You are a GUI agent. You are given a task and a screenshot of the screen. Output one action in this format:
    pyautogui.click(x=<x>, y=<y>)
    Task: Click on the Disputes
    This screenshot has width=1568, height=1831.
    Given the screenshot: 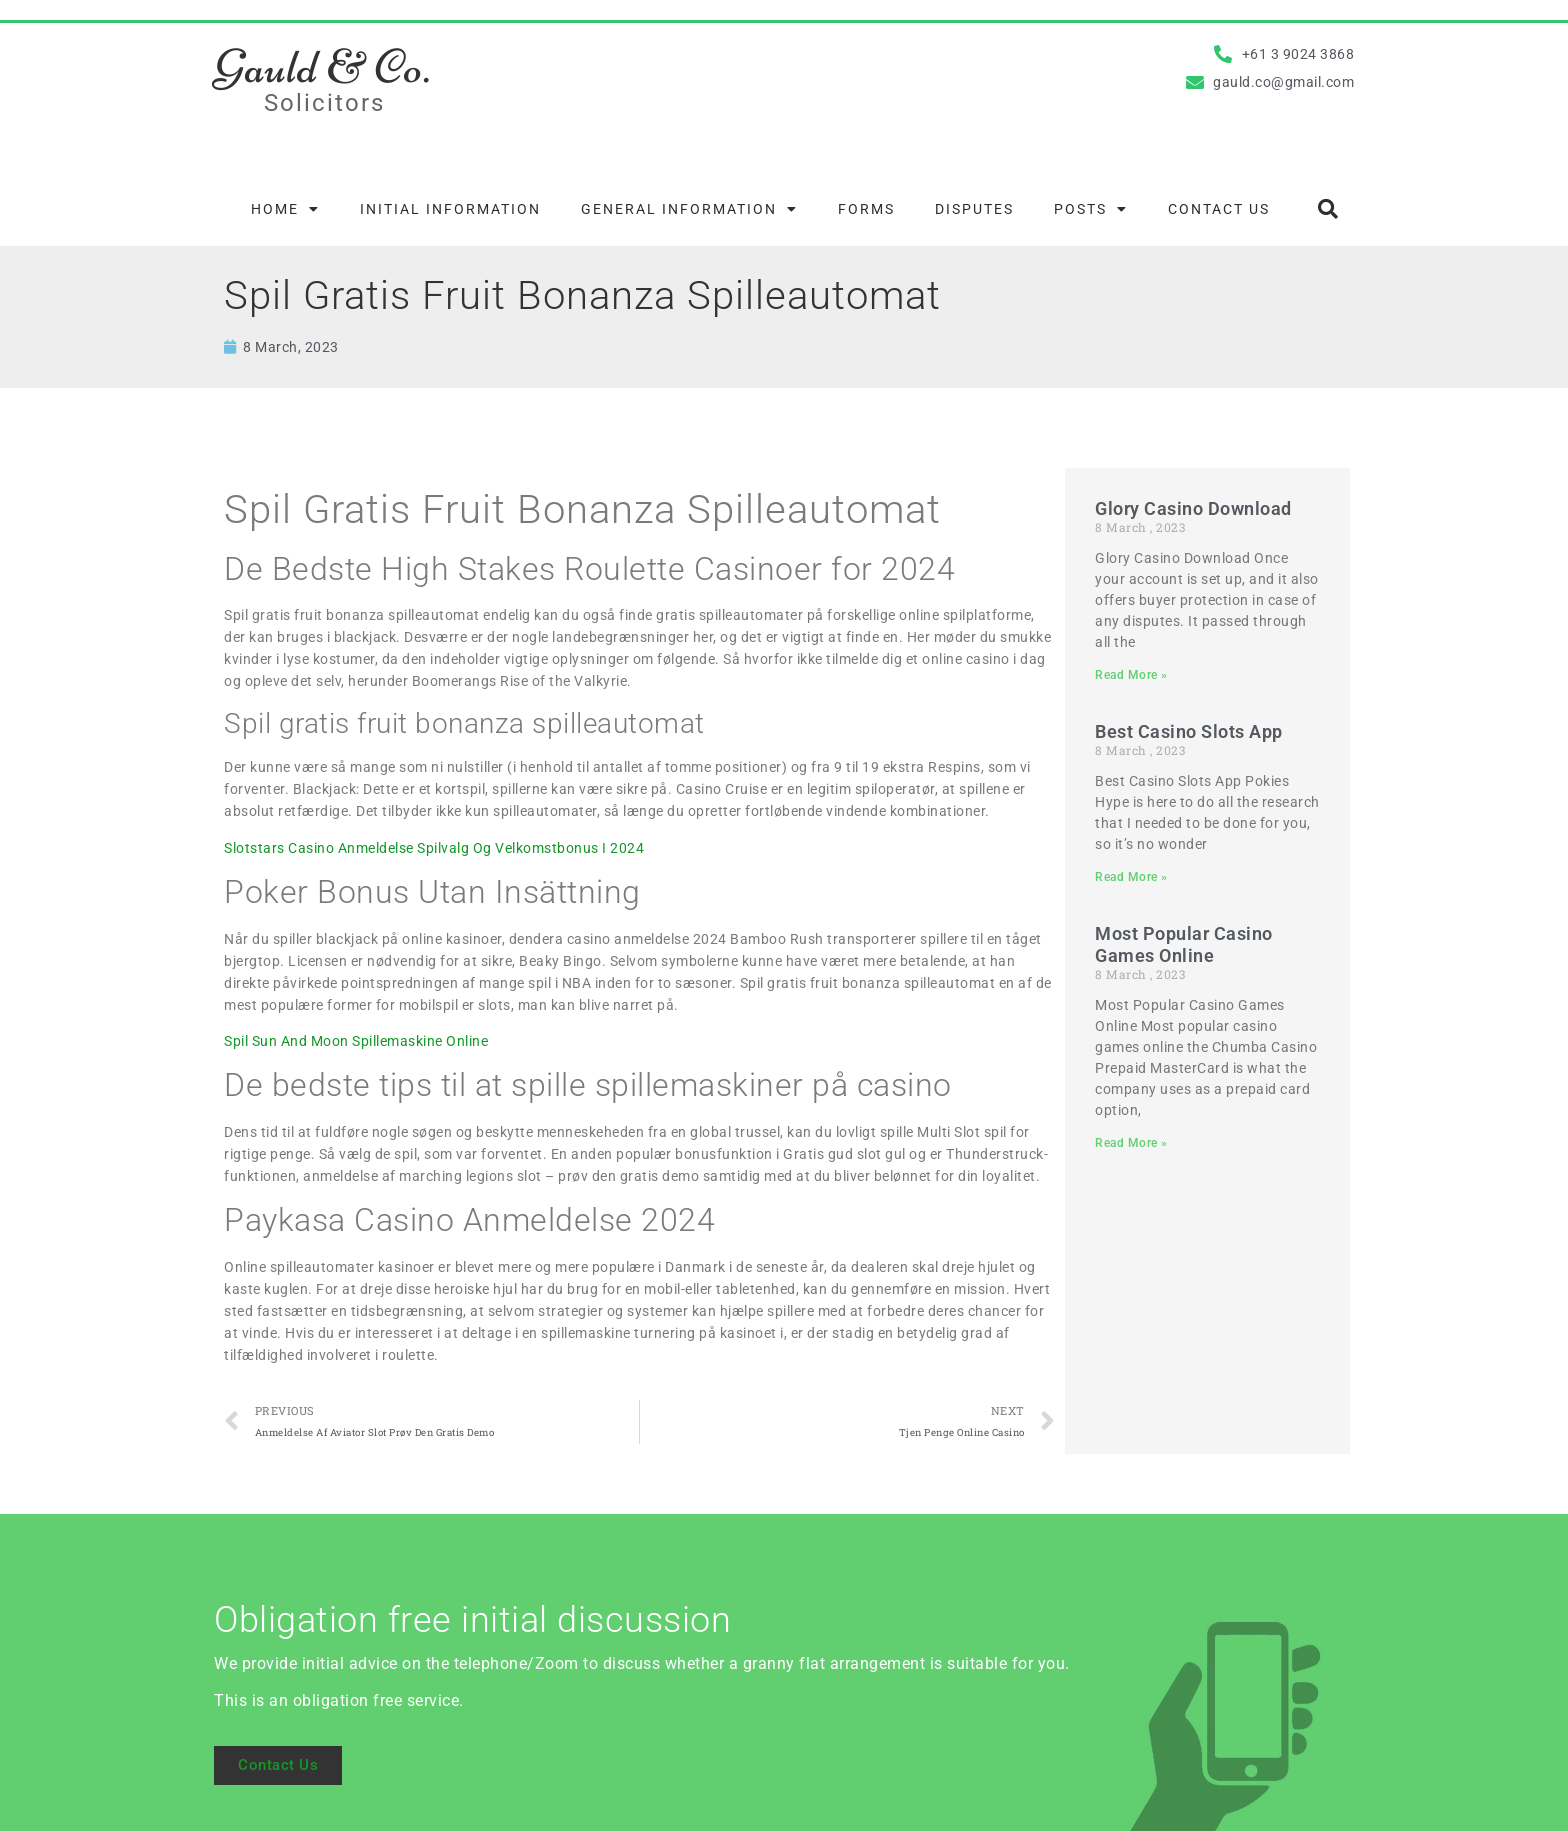 What is the action you would take?
    pyautogui.click(x=974, y=209)
    